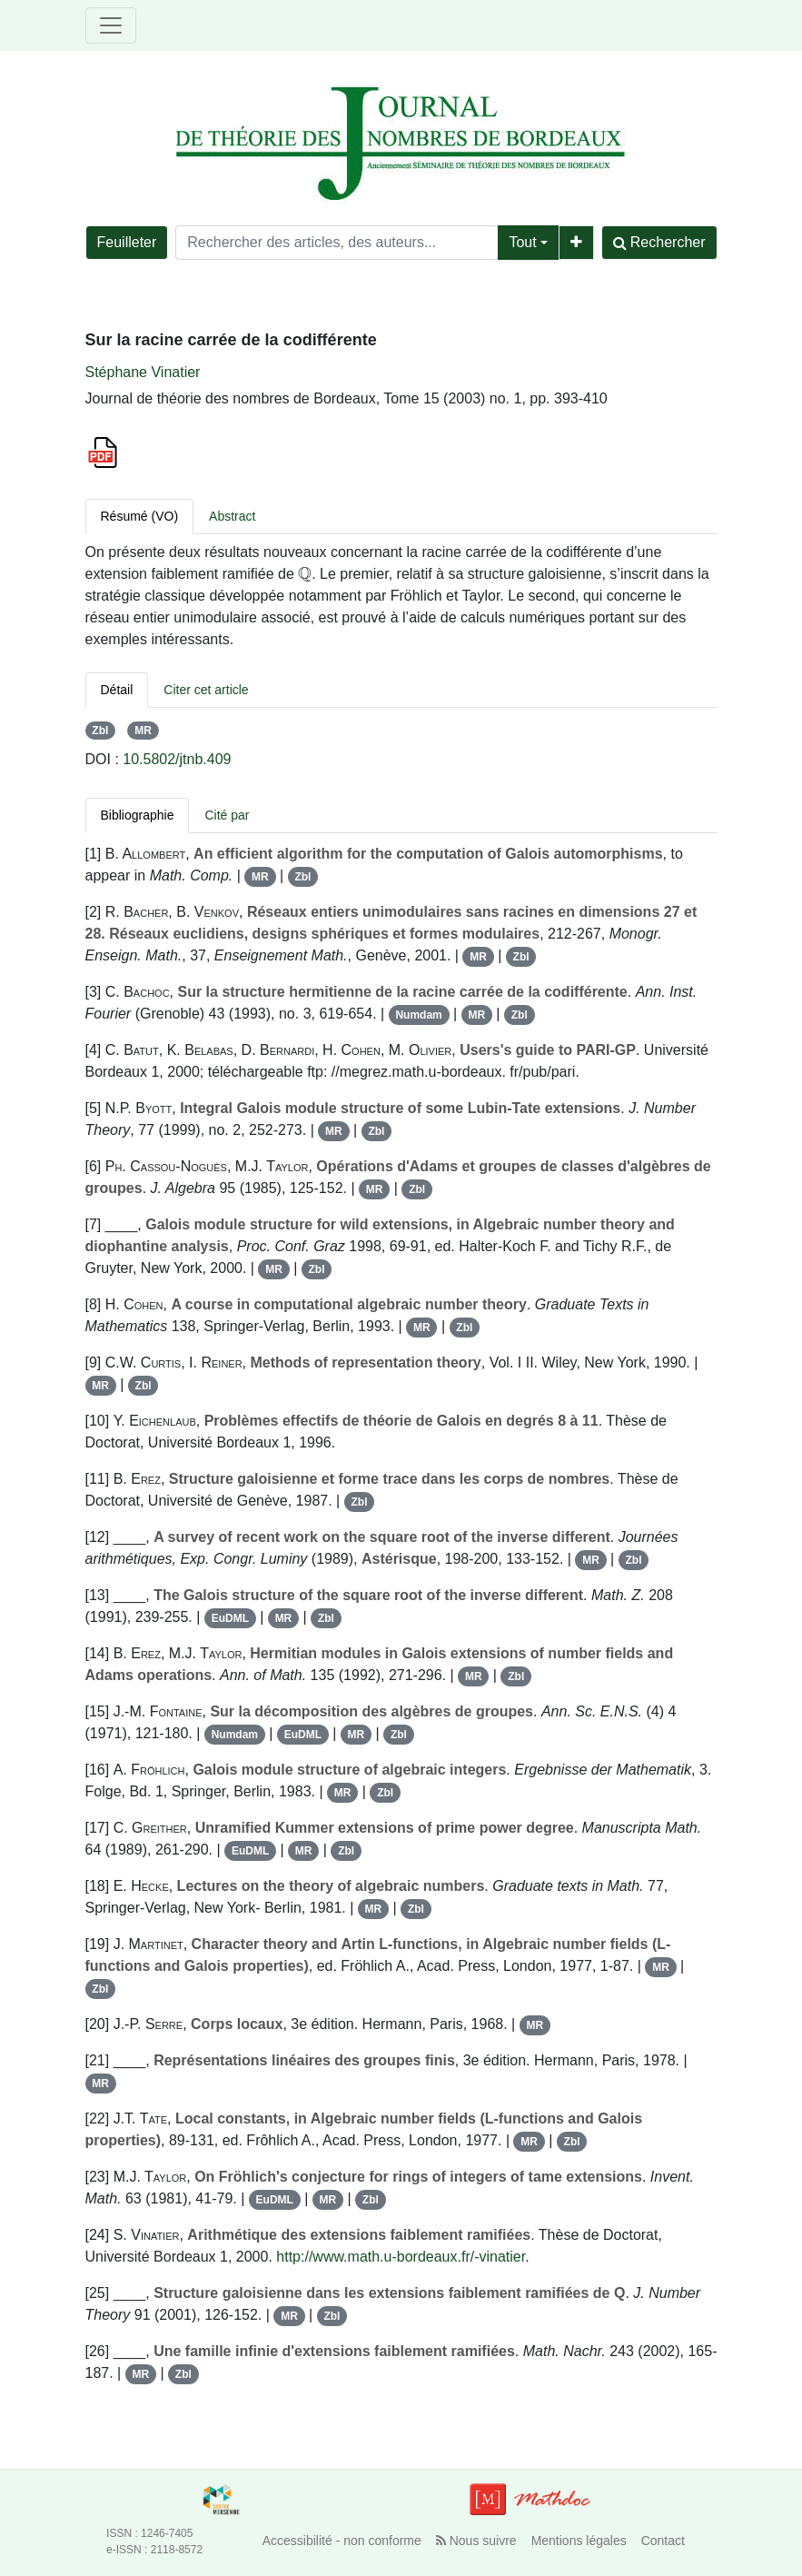 This screenshot has width=802, height=2576. Describe the element at coordinates (341, 2540) in the screenshot. I see `Accessibilité - non conforme` at that location.